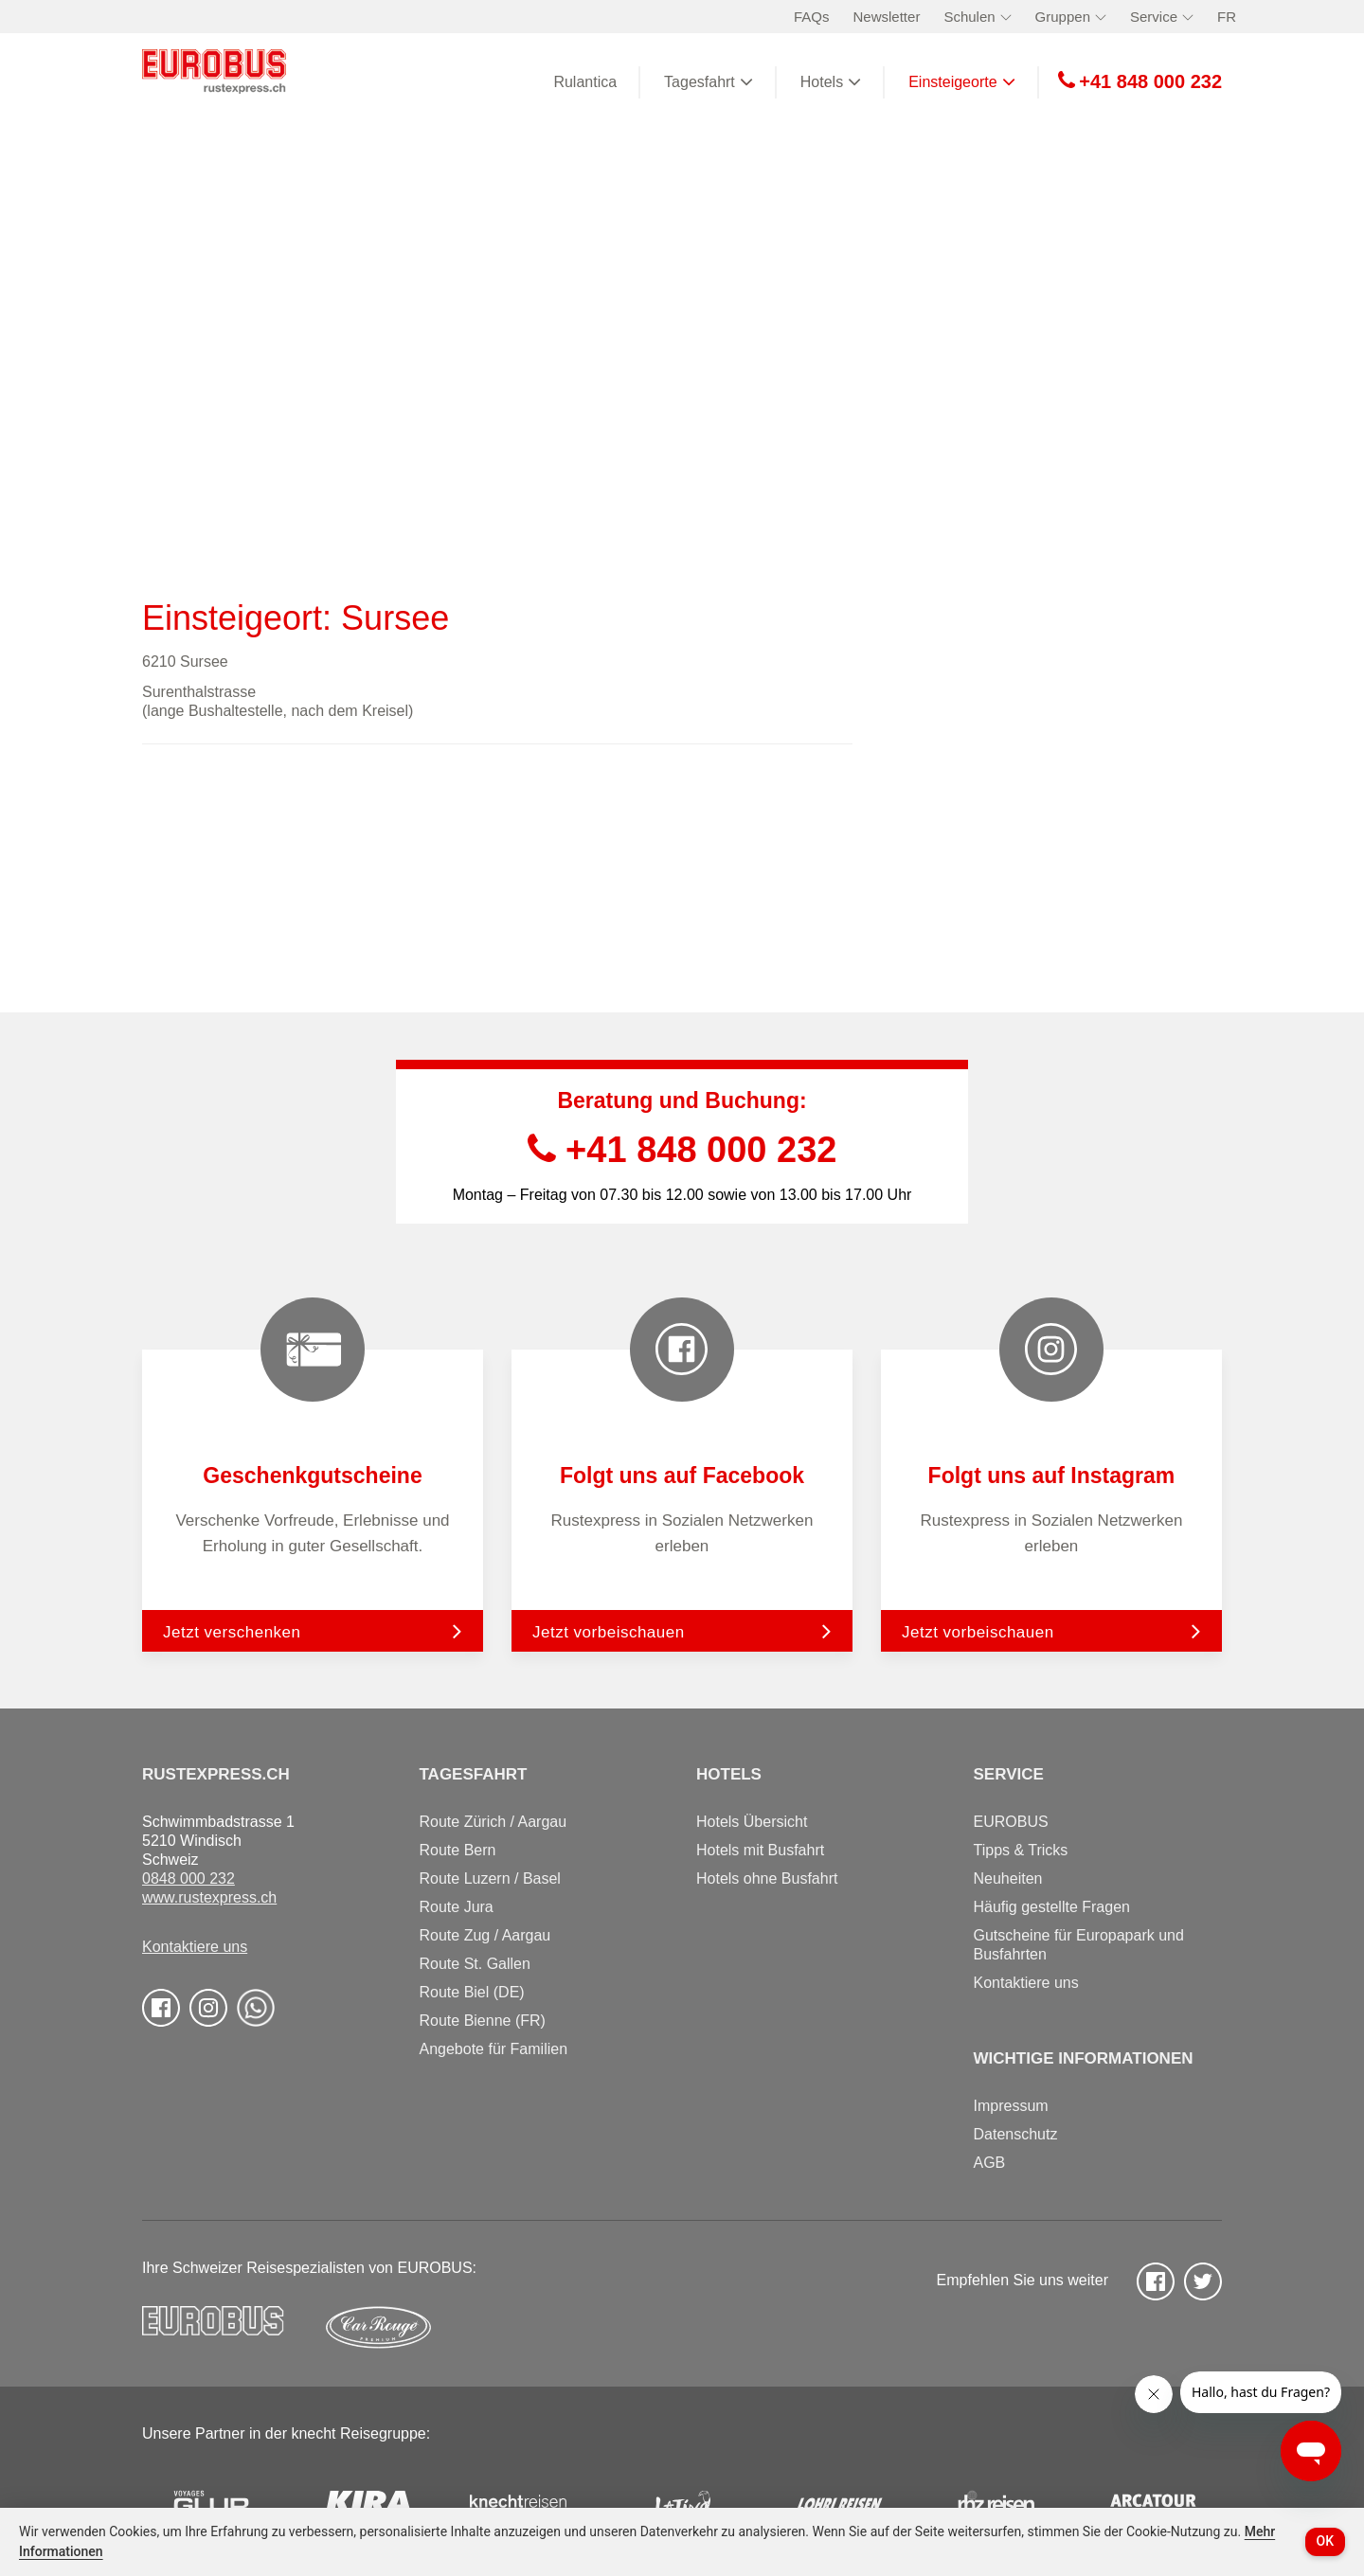  Describe the element at coordinates (977, 17) in the screenshot. I see `Schulen` at that location.